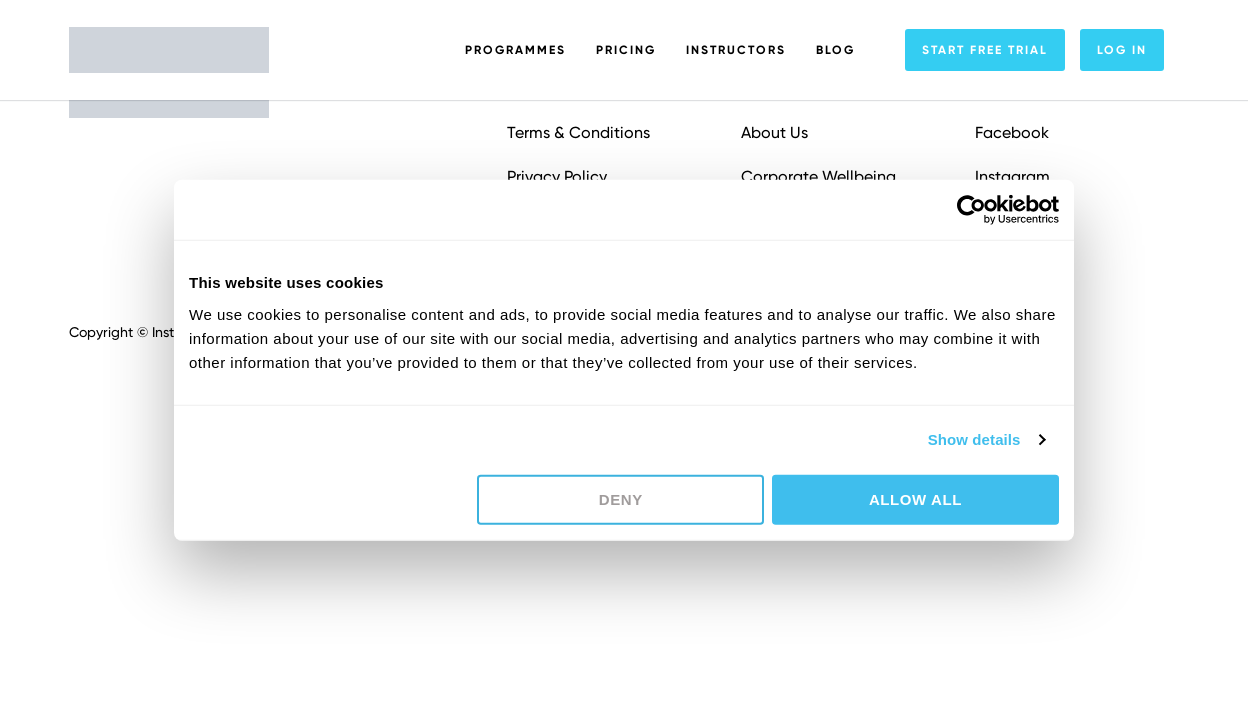 Image resolution: width=1248 pixels, height=720 pixels. What do you see at coordinates (974, 439) in the screenshot?
I see `Show details` at bounding box center [974, 439].